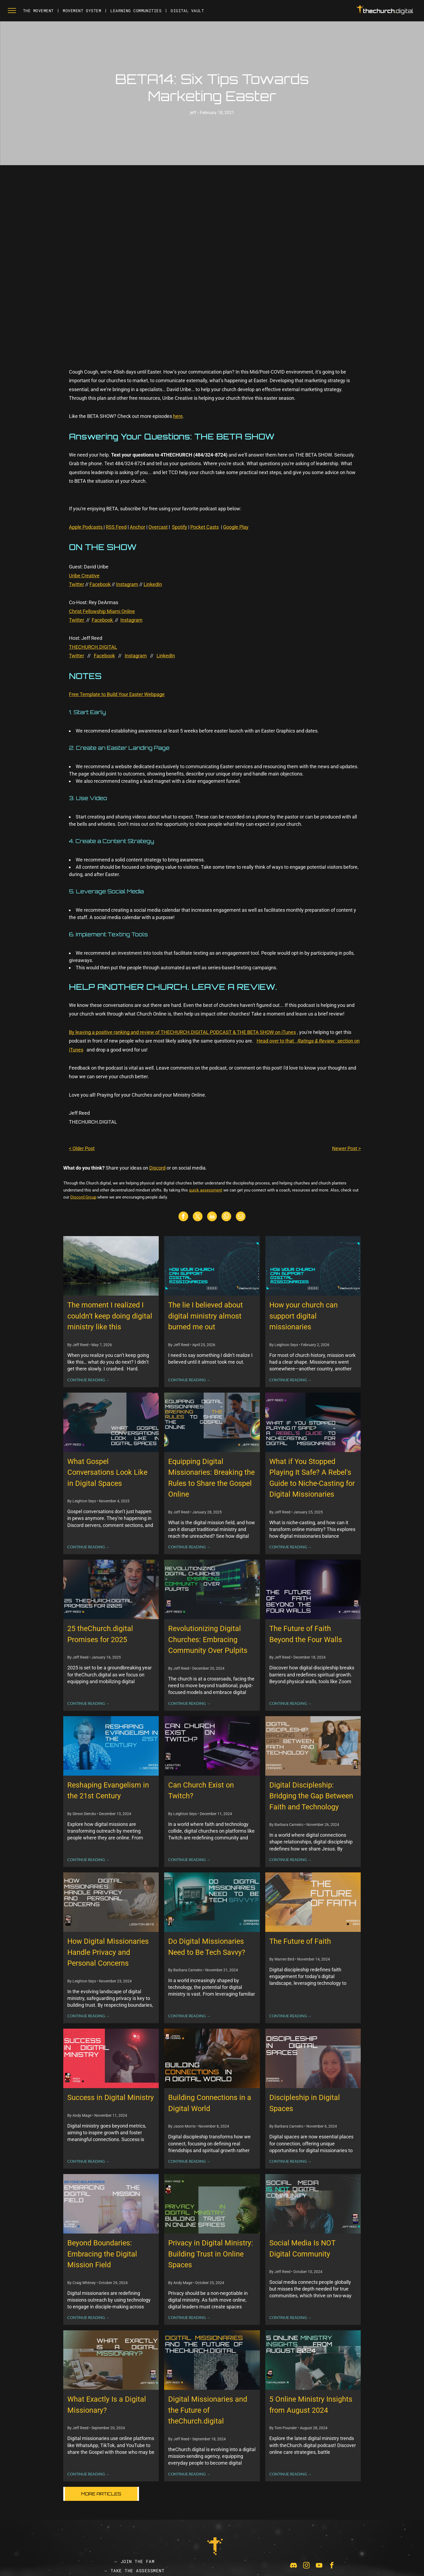  What do you see at coordinates (127, 584) in the screenshot?
I see `Instagram` at bounding box center [127, 584].